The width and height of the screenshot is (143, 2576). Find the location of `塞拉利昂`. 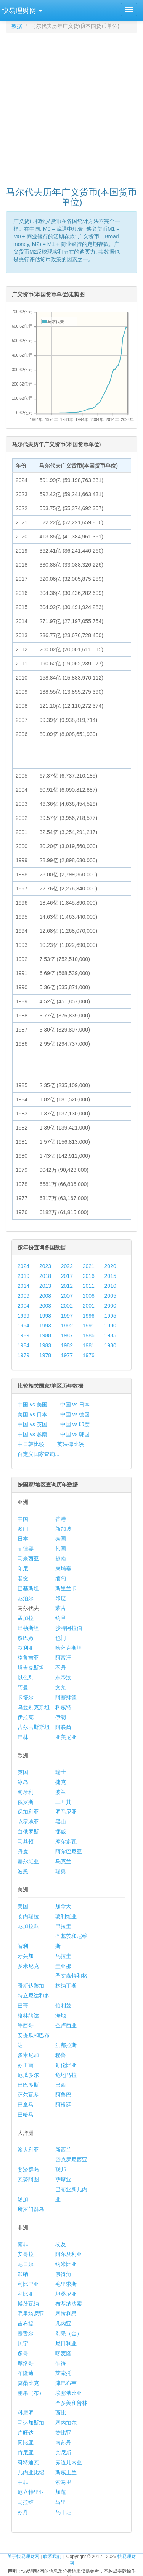

塞拉利昂 is located at coordinates (66, 2314).